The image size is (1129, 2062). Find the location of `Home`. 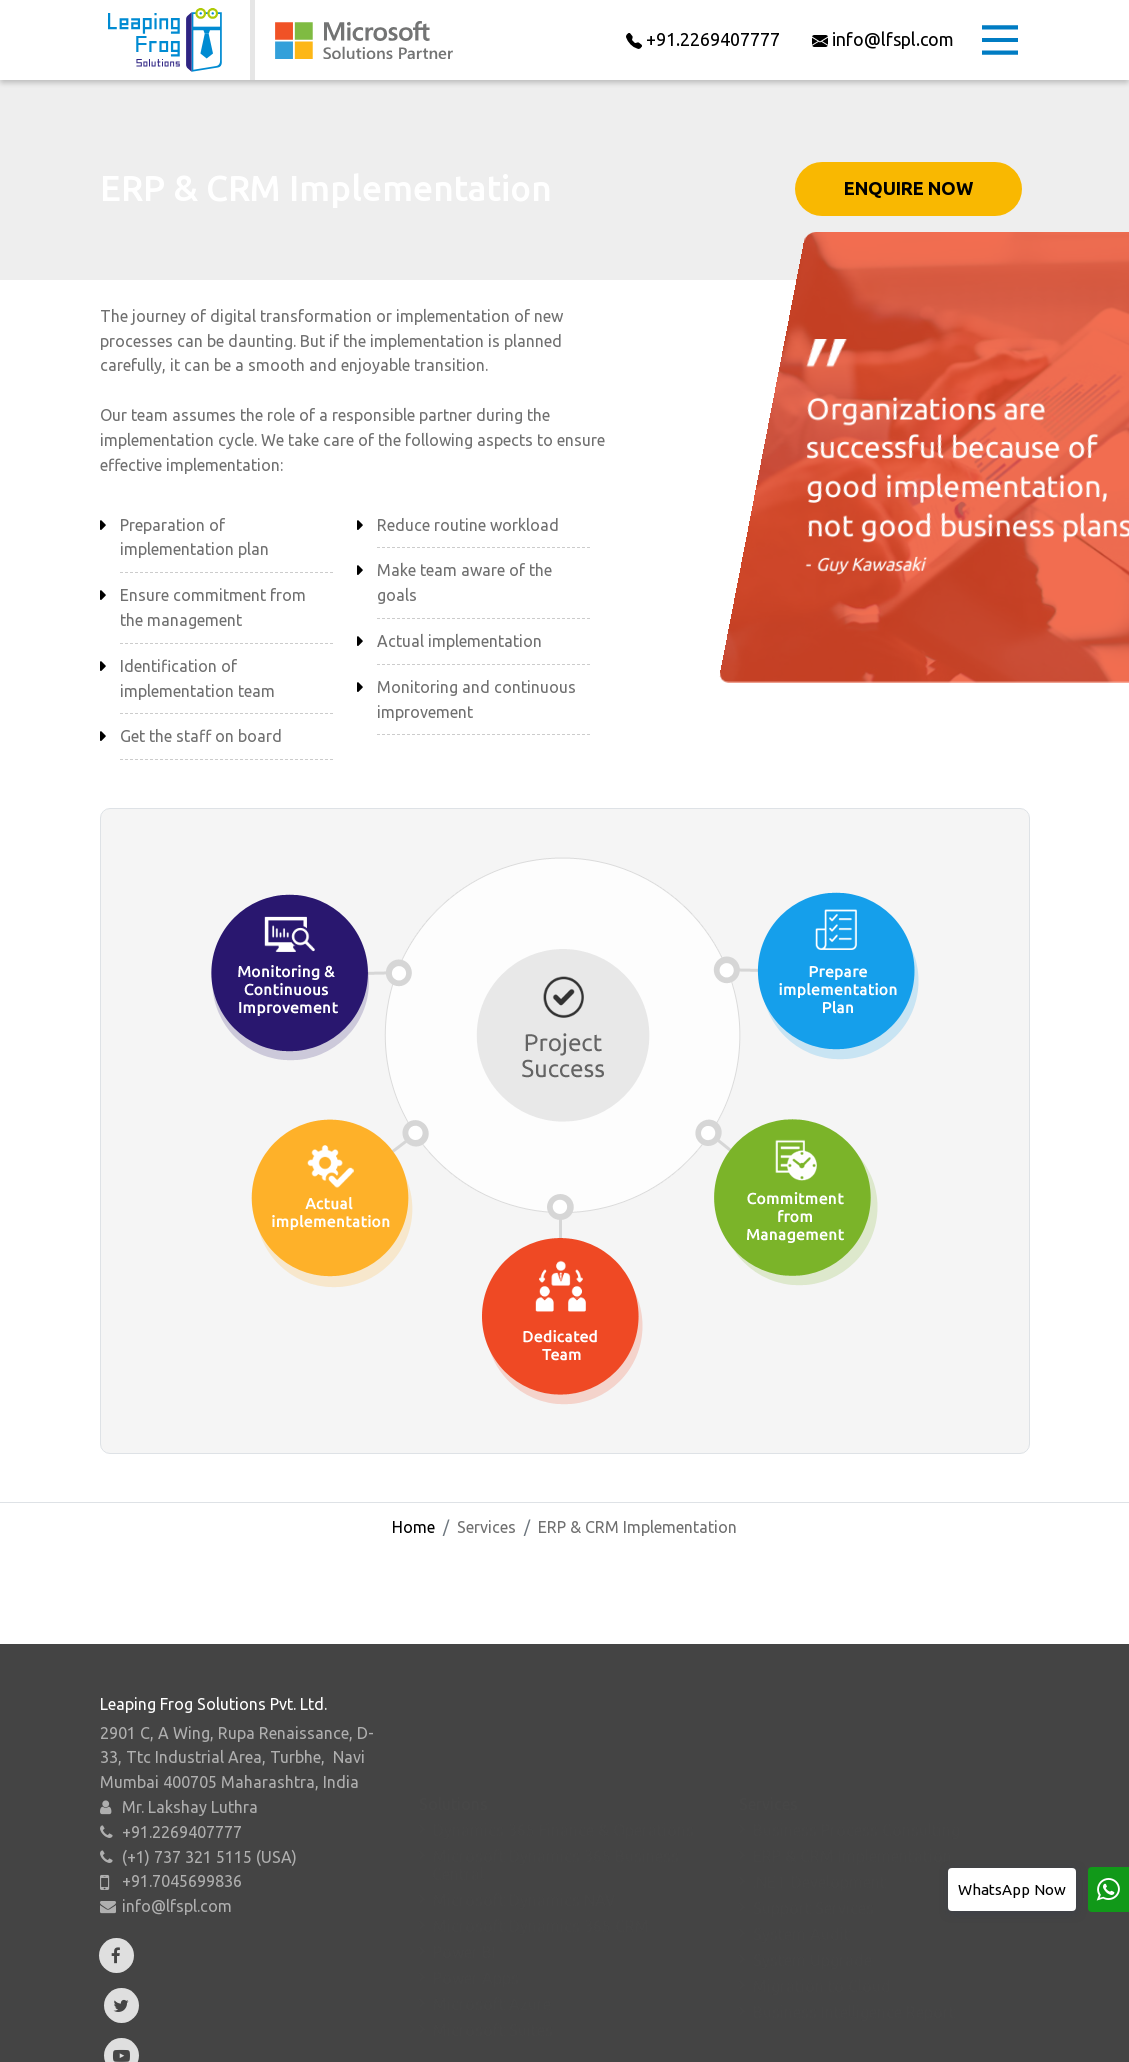

Home is located at coordinates (413, 1527).